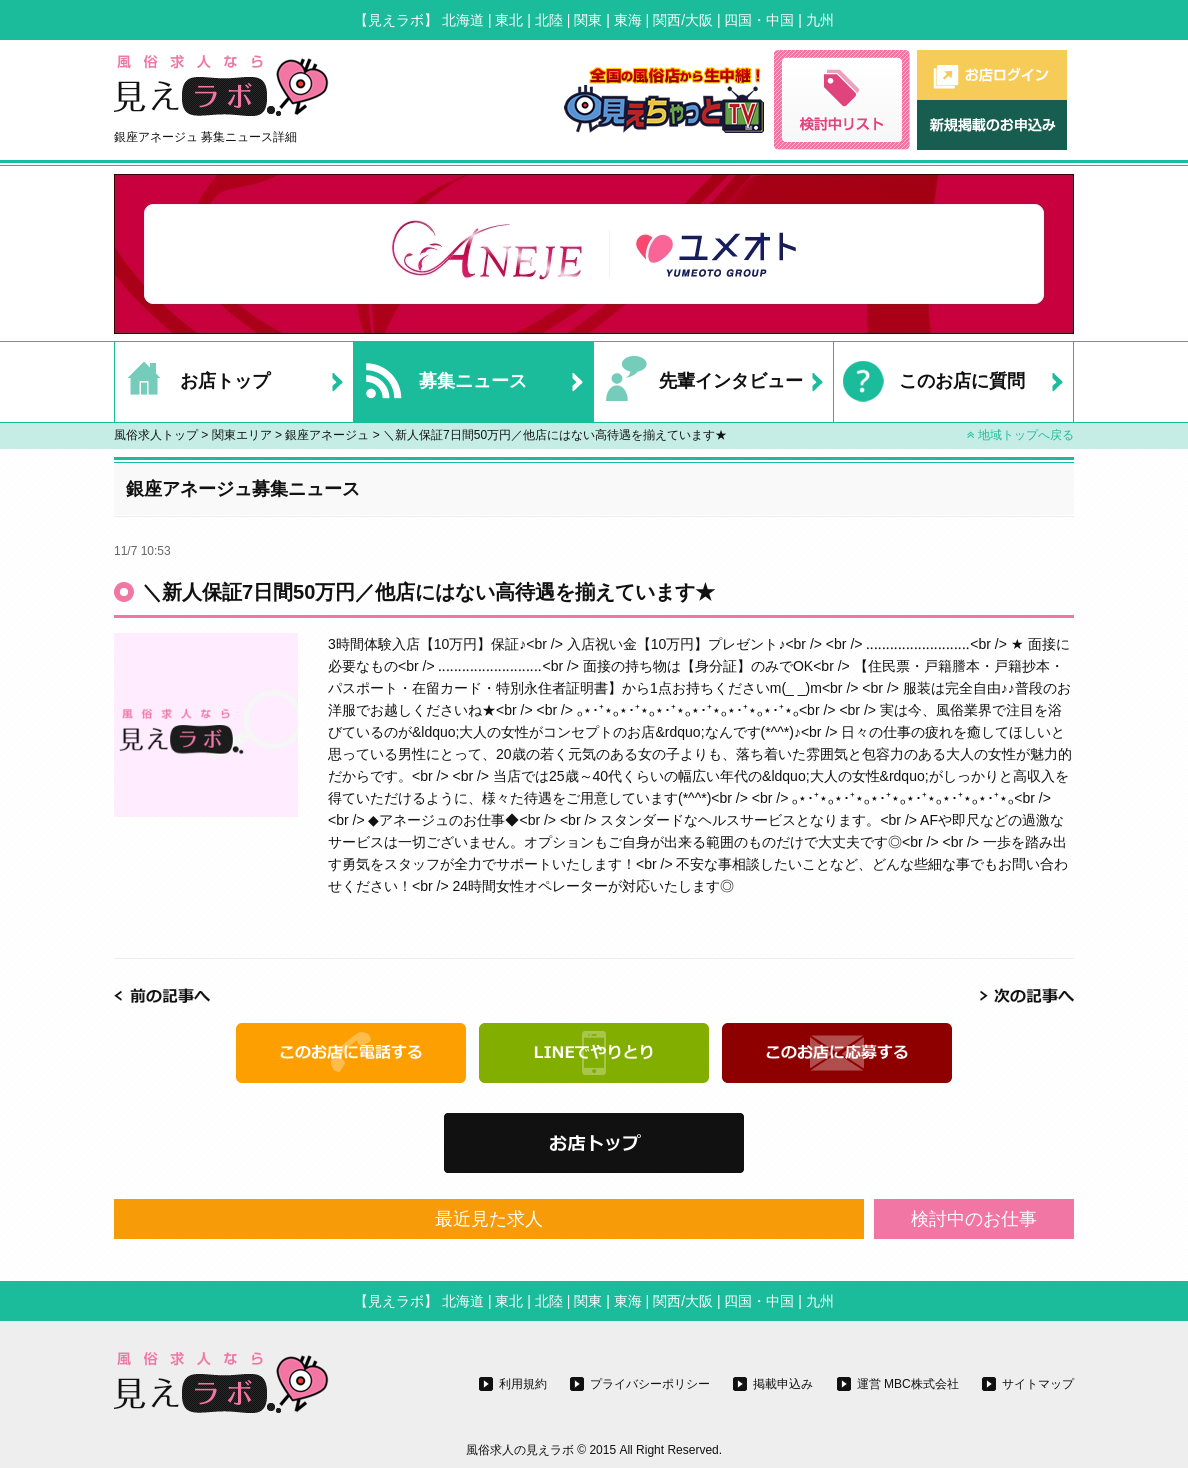 This screenshot has height=1468, width=1188. I want to click on 風俗求人トップ, so click(156, 435).